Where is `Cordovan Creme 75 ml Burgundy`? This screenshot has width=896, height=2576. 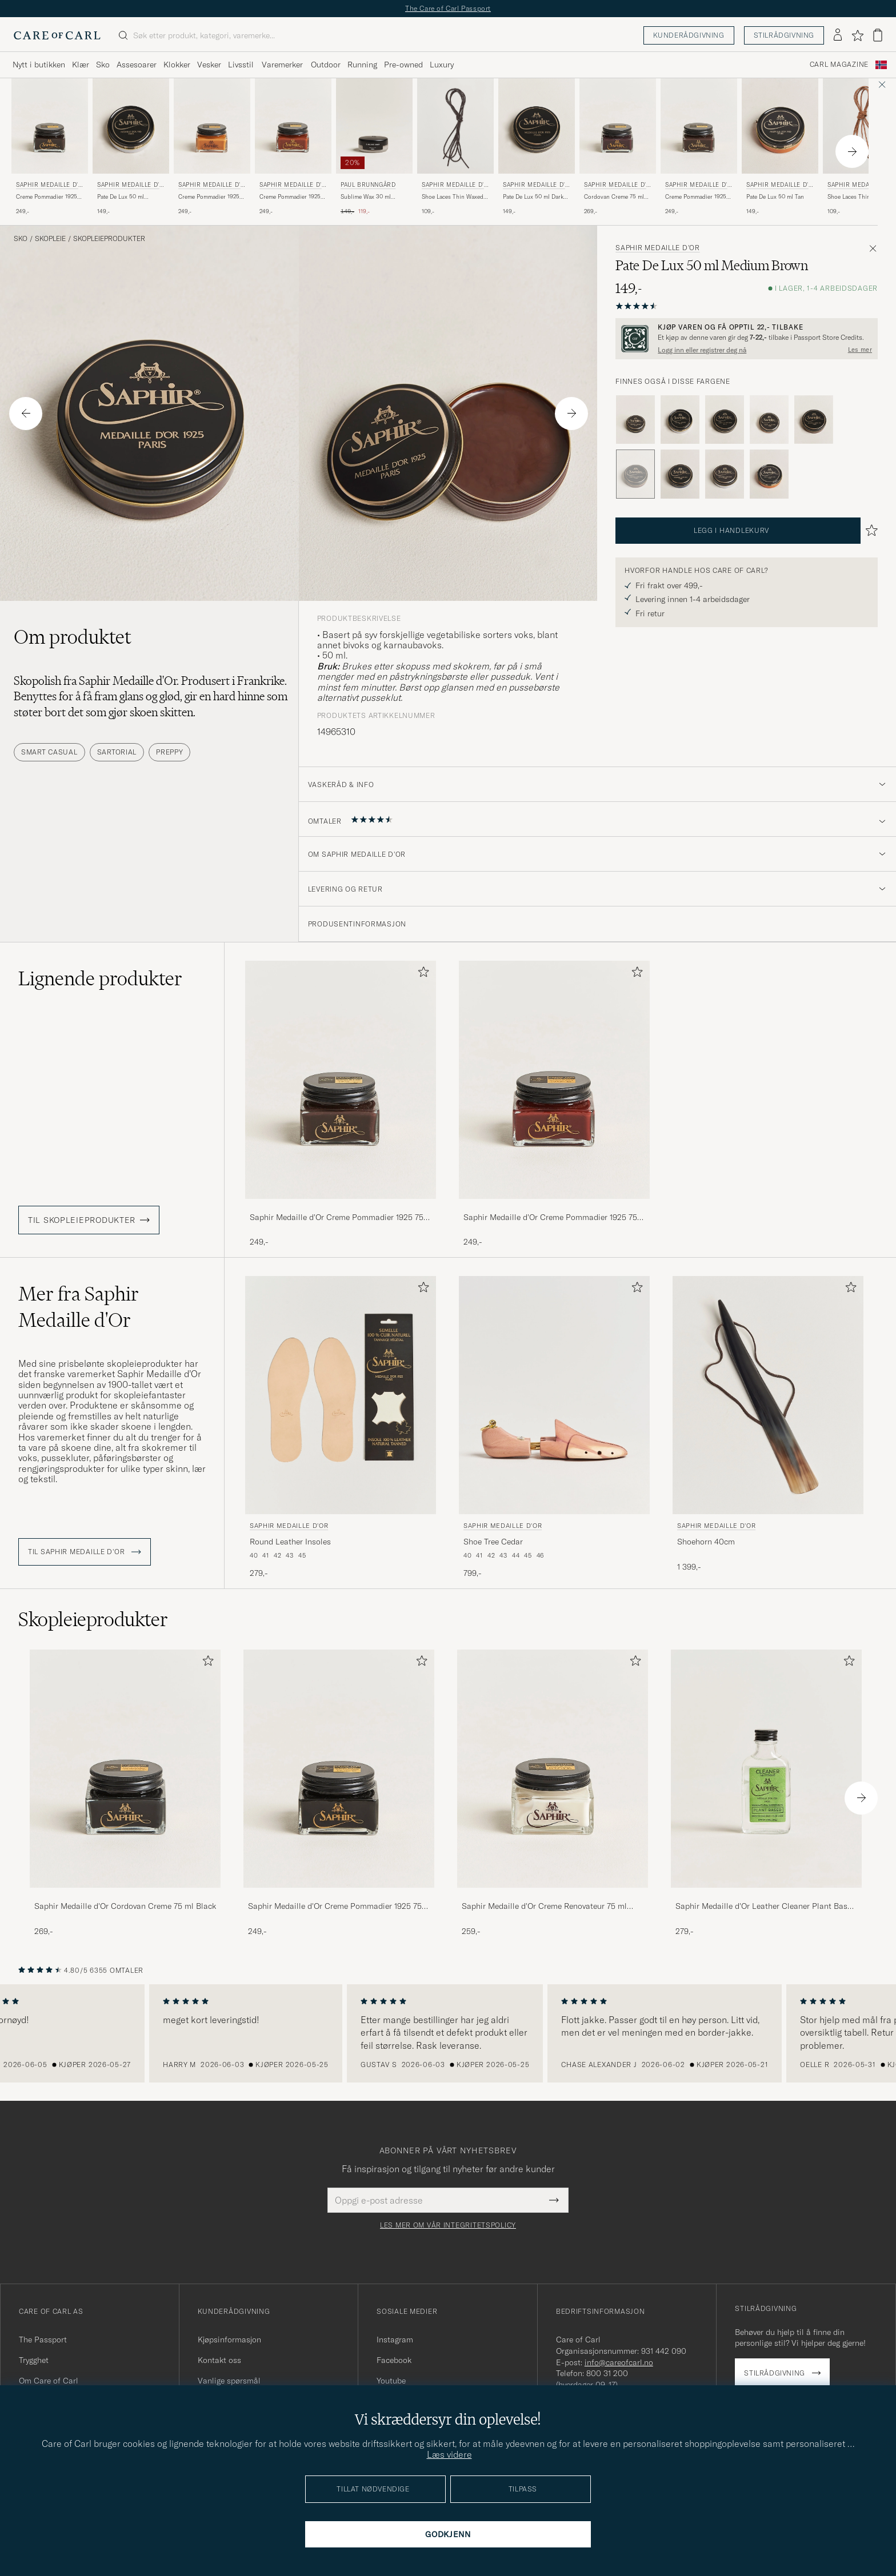 Cordovan Creme 75 ml Burgundy is located at coordinates (614, 197).